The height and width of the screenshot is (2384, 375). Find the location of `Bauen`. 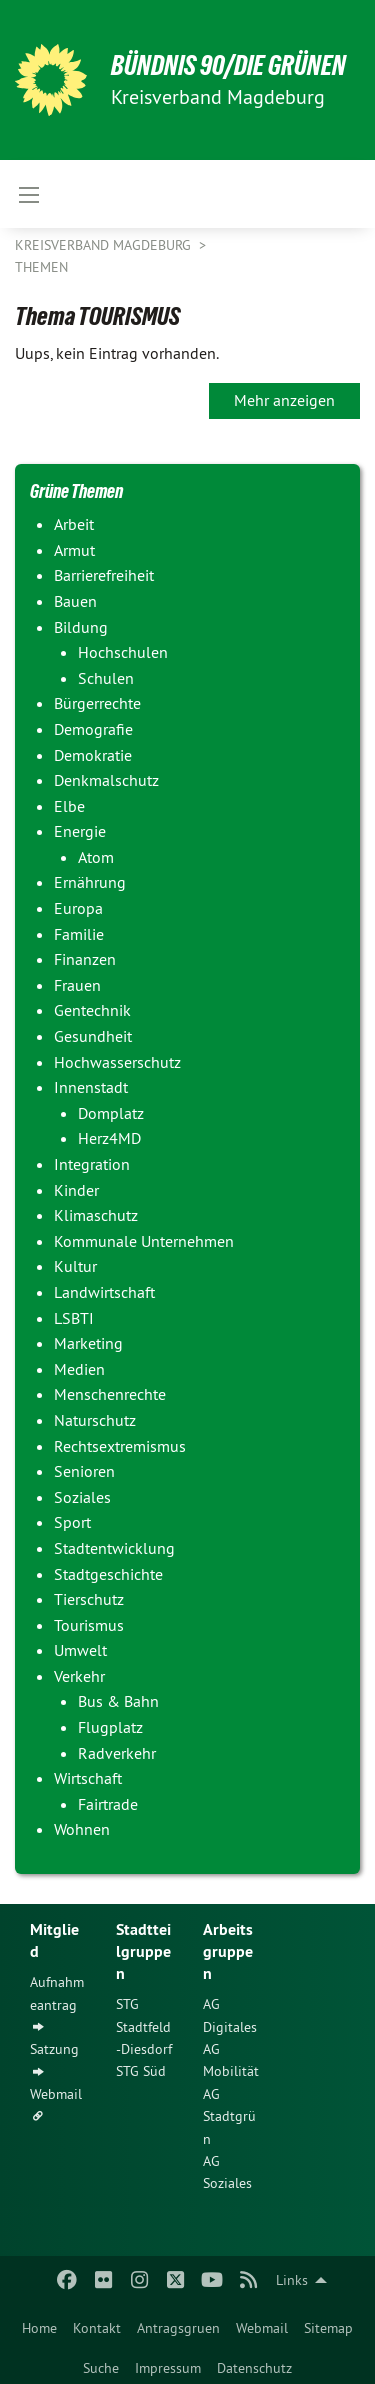

Bauen is located at coordinates (75, 601).